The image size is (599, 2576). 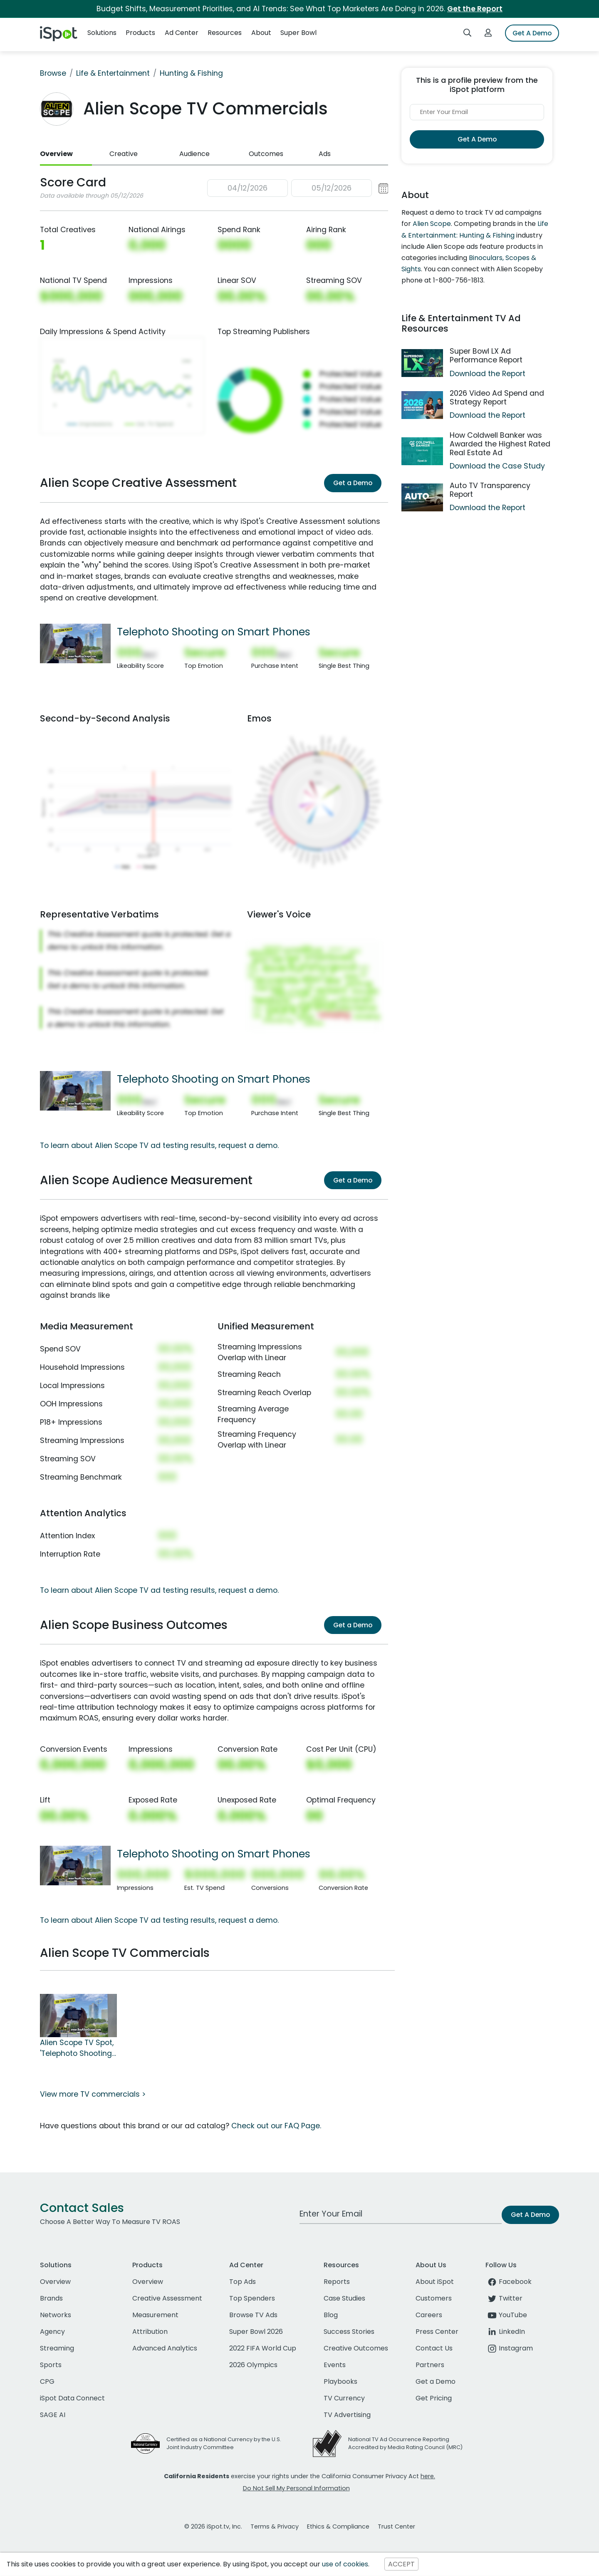 I want to click on Sports, so click(x=51, y=2365).